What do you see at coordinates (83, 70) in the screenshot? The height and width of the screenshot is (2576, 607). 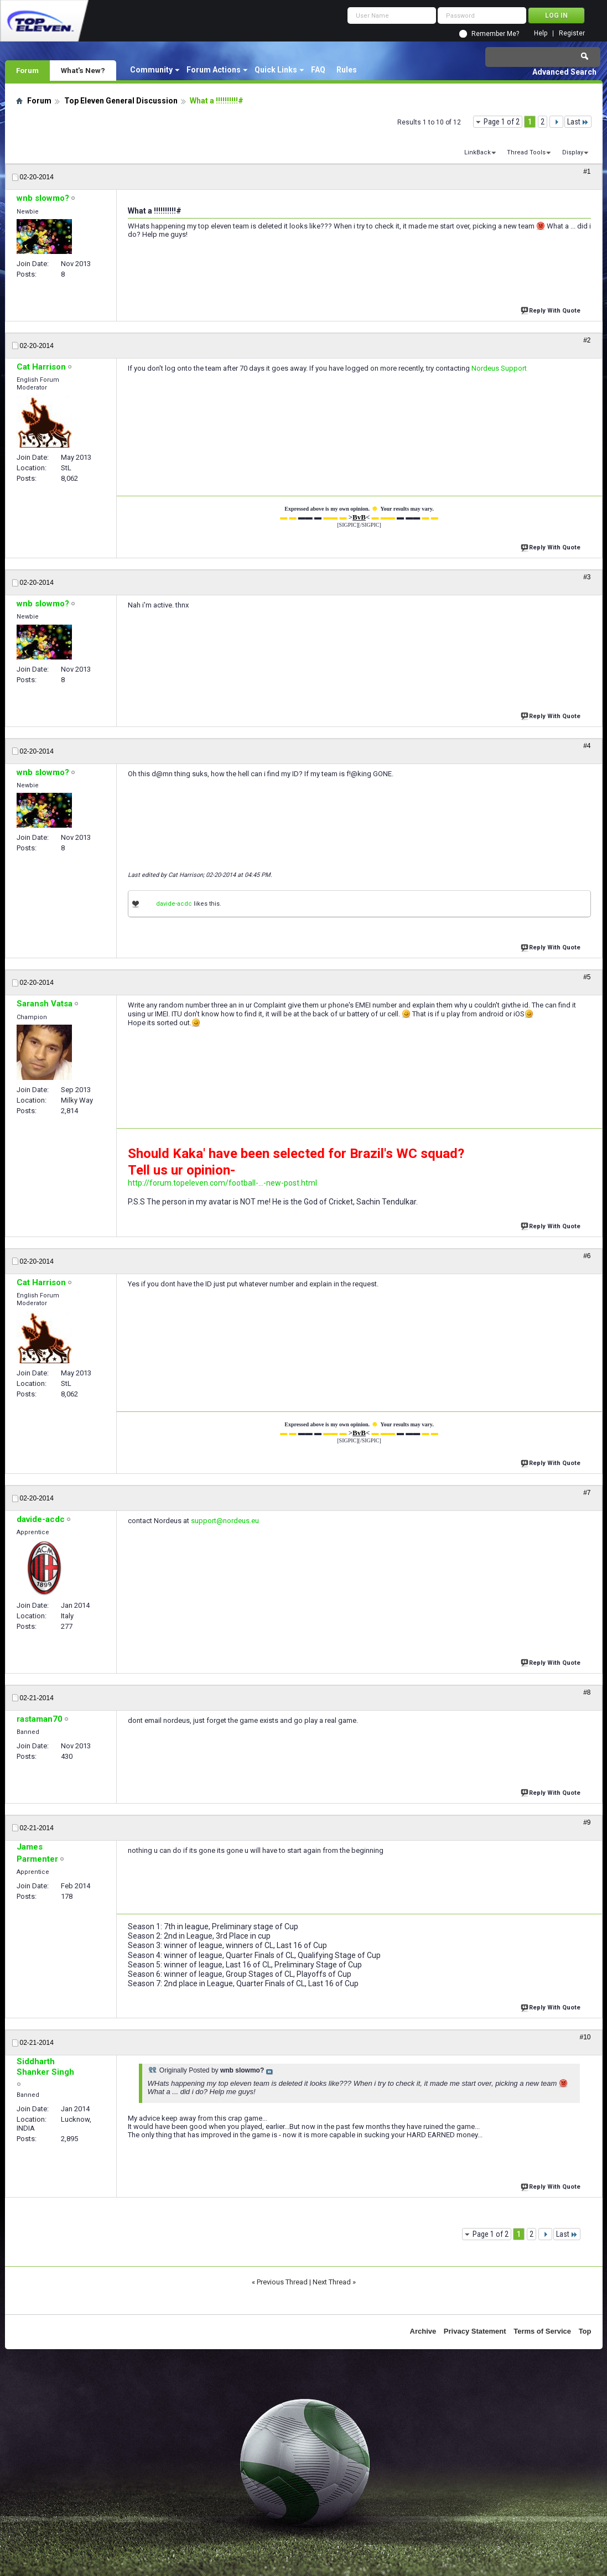 I see `What's New?` at bounding box center [83, 70].